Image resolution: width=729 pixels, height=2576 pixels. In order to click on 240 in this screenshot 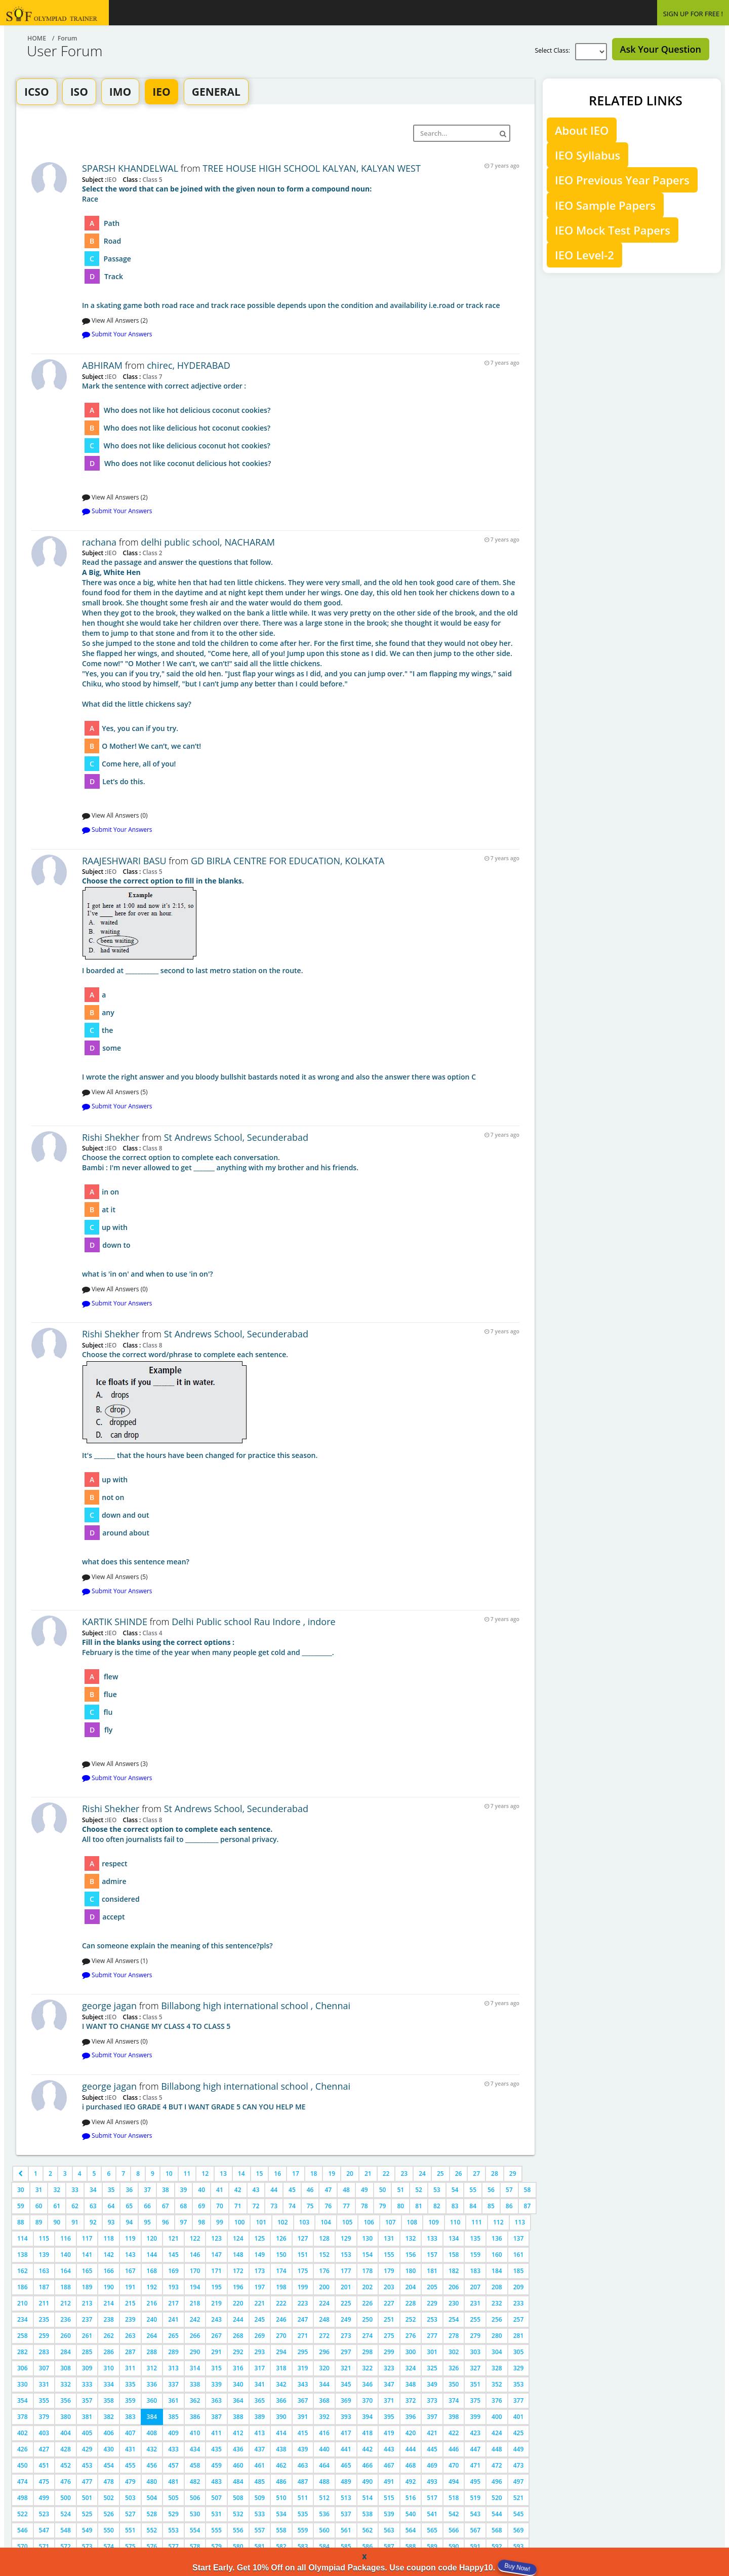, I will do `click(152, 2319)`.